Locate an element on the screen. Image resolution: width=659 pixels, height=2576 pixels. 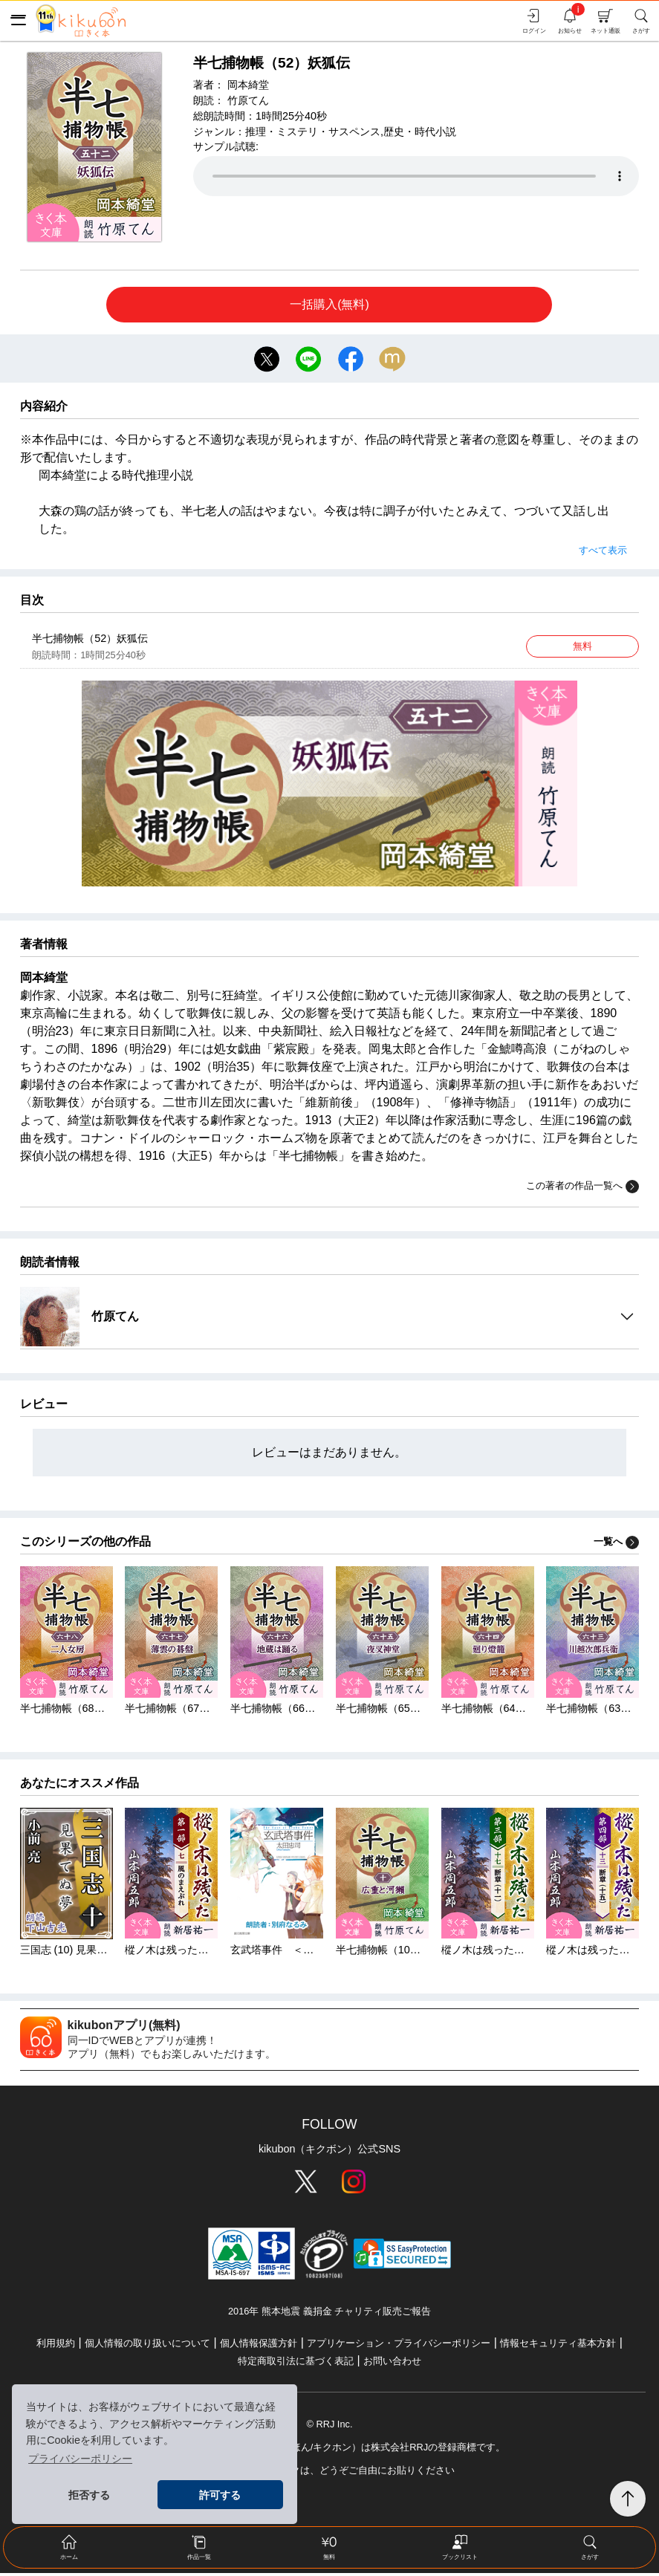
プライバシーポリシー [button] is located at coordinates (80, 2459).